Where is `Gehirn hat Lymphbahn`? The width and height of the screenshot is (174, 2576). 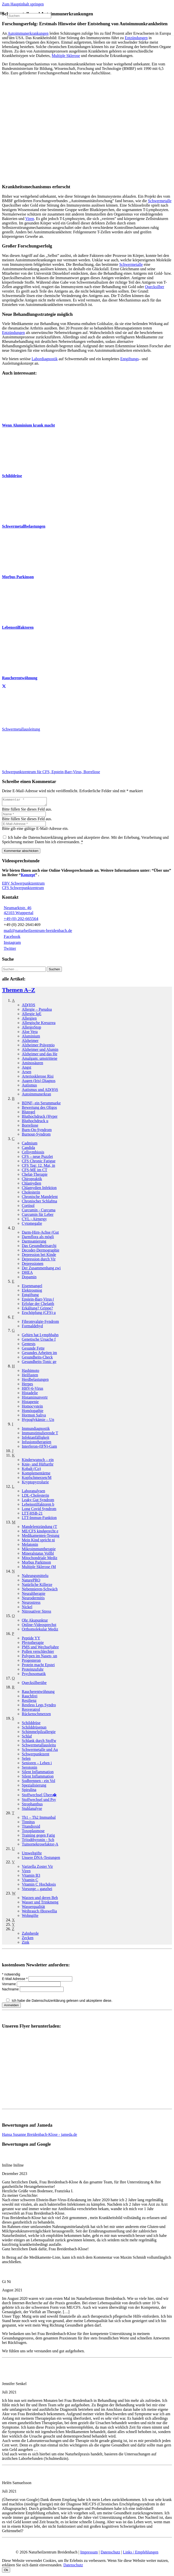
Gehirn hat Lymphbahn is located at coordinates (40, 1336).